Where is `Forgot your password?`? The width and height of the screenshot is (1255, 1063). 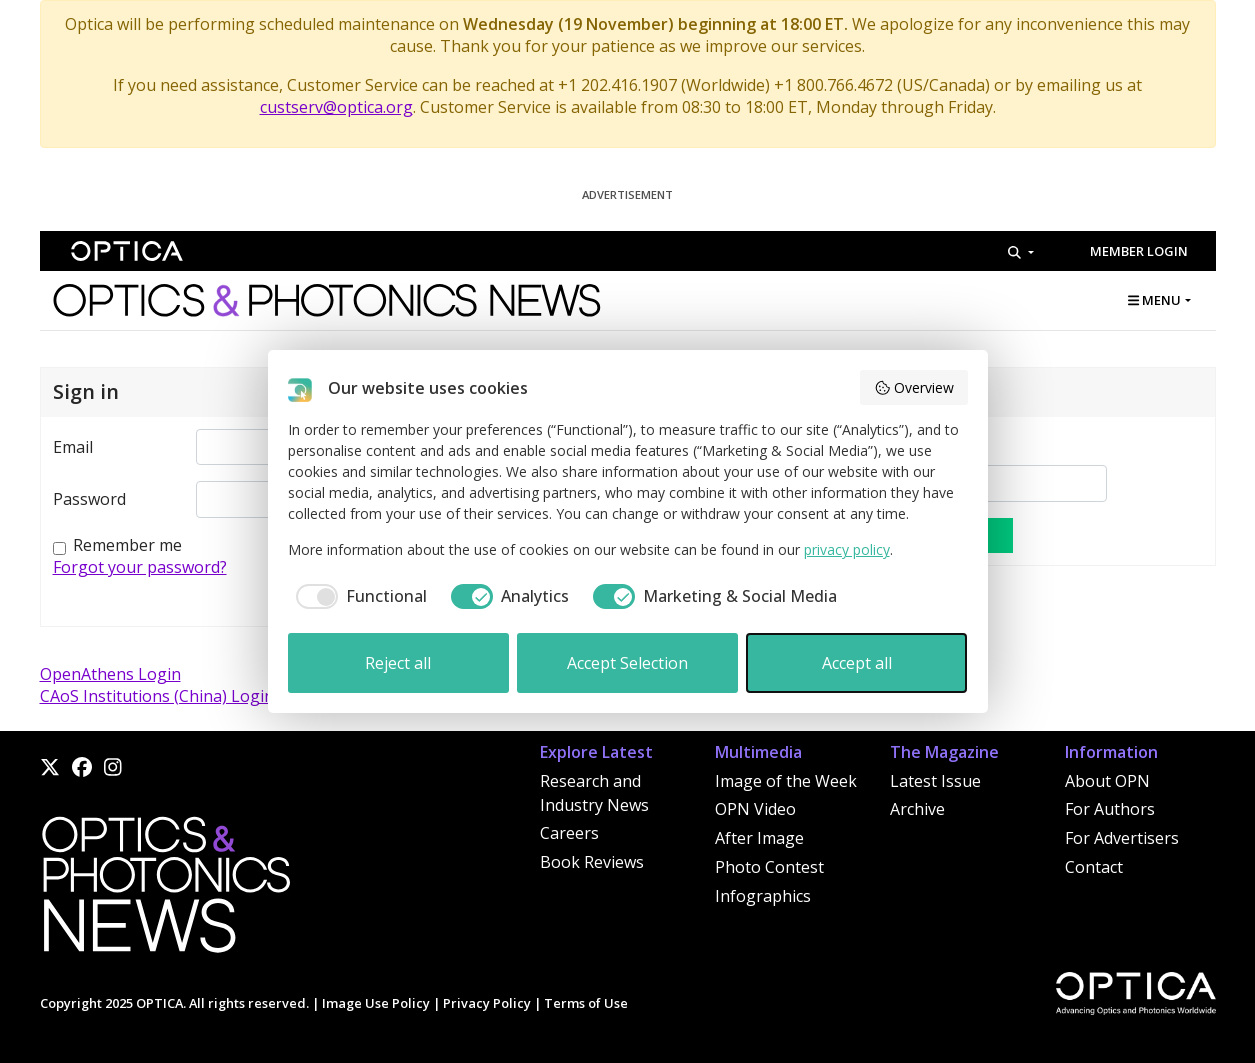 Forgot your password? is located at coordinates (140, 567).